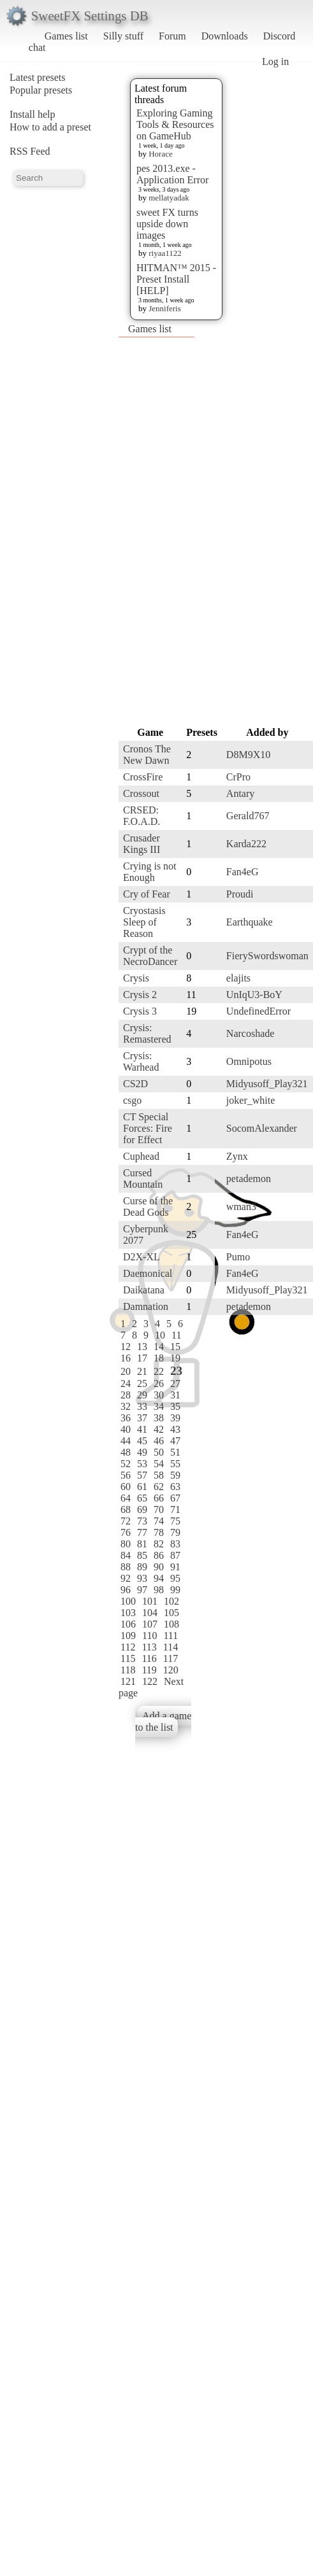 This screenshot has height=2576, width=313. Describe the element at coordinates (32, 114) in the screenshot. I see `Install help` at that location.